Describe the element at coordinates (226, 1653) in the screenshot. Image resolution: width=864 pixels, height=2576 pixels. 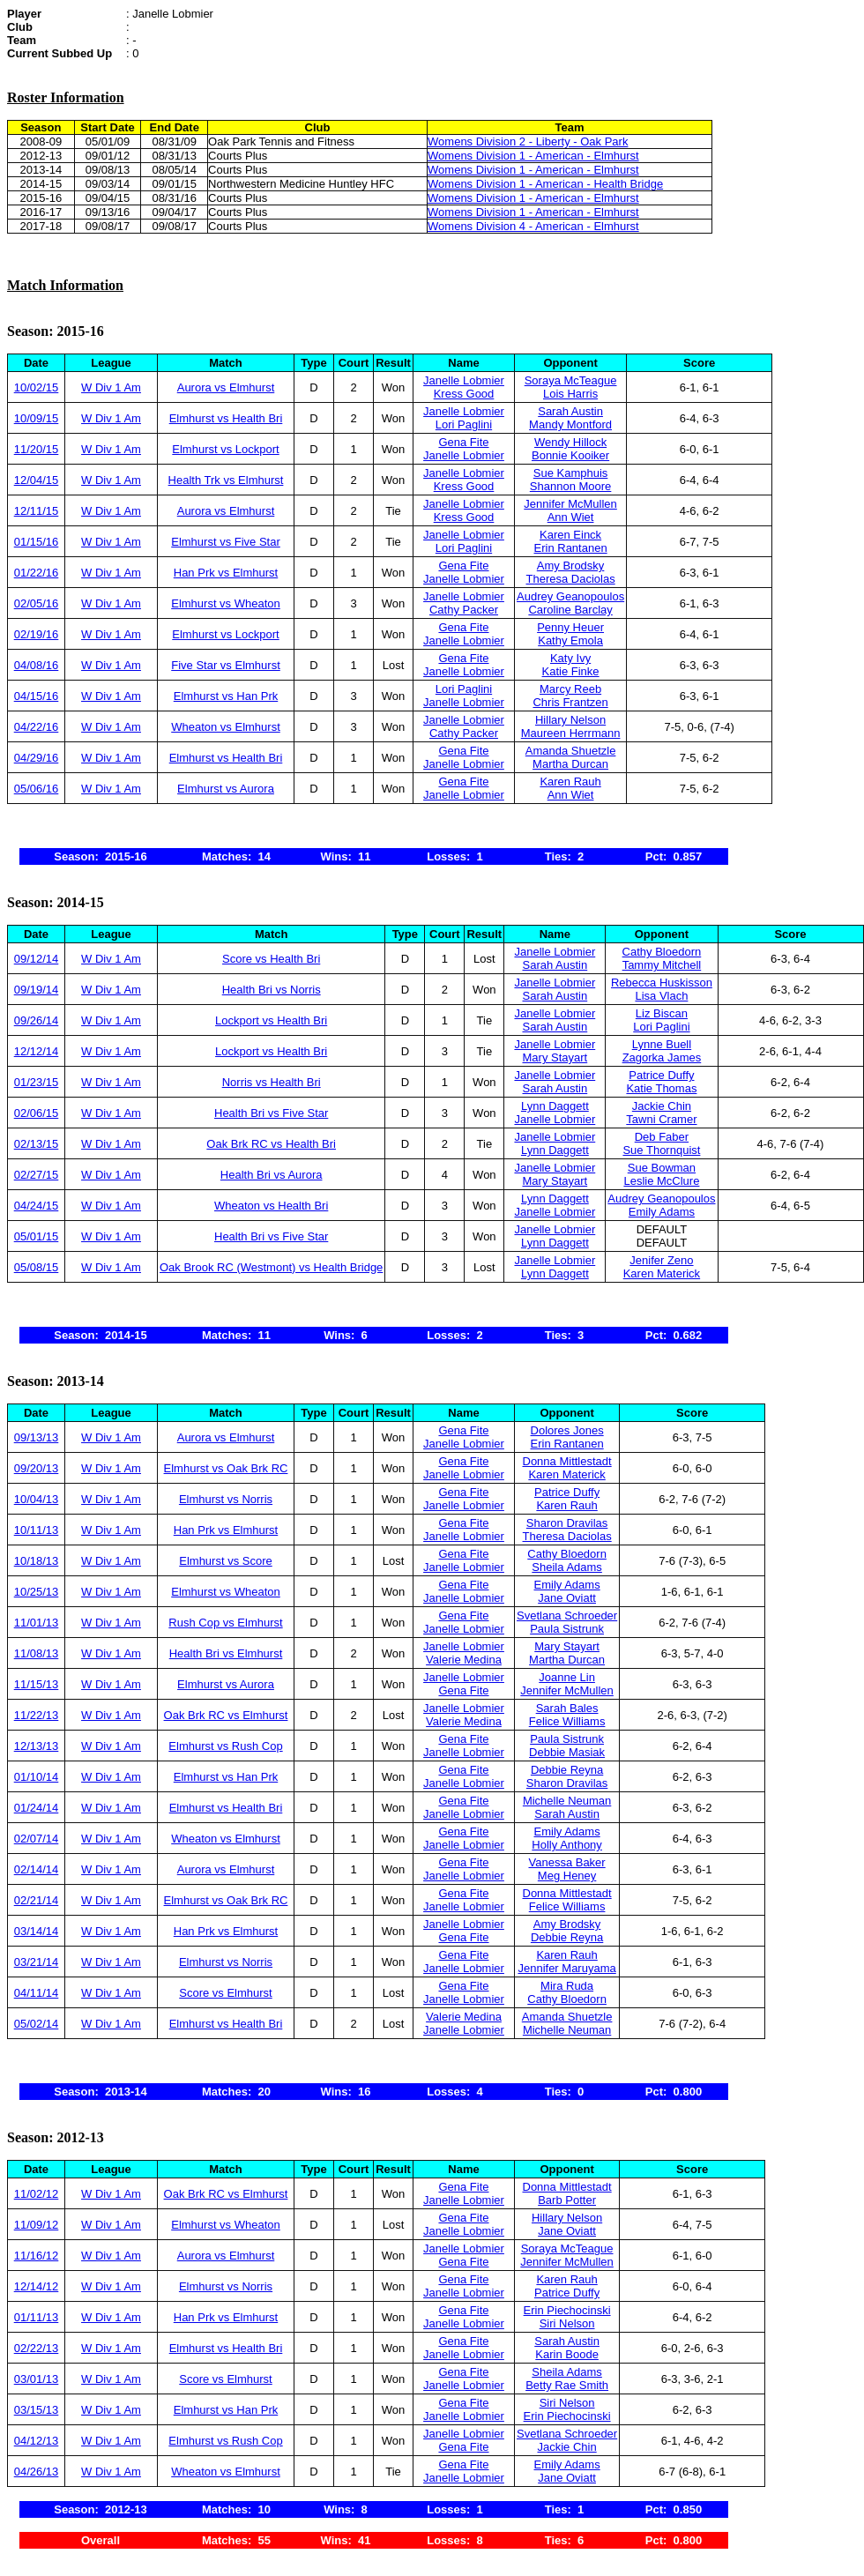
I see `Health Bri vs Elmhurst` at that location.